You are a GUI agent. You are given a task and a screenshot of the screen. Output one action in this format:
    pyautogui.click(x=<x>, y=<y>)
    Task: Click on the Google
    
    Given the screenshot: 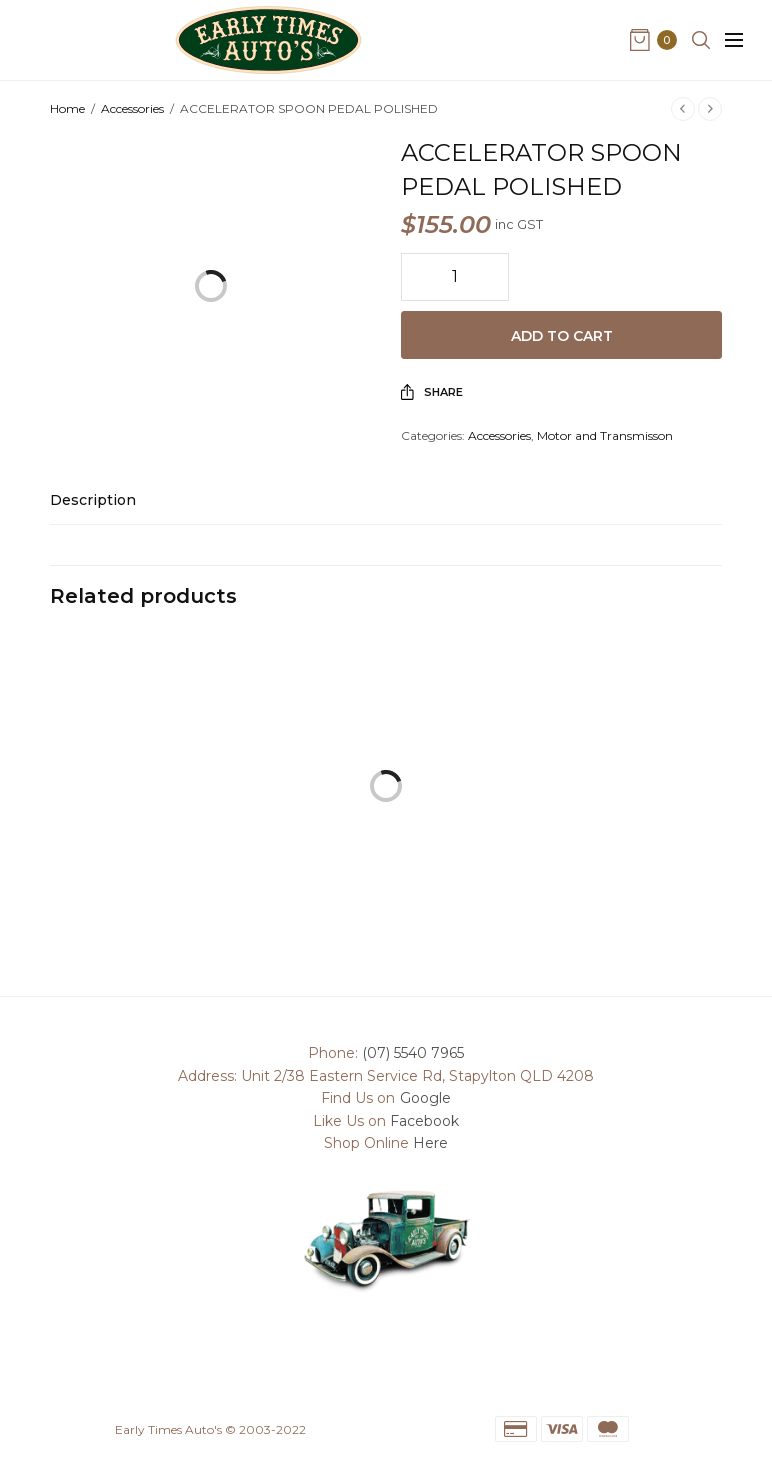 What is the action you would take?
    pyautogui.click(x=425, y=1098)
    